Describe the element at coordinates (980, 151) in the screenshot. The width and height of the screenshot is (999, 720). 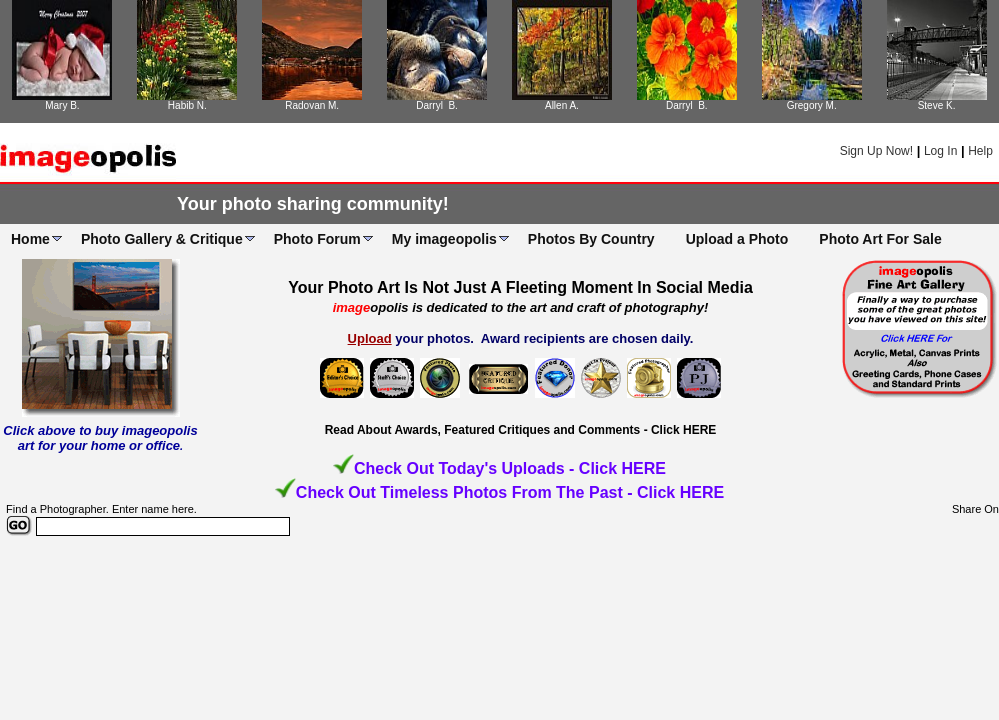
I see `Help` at that location.